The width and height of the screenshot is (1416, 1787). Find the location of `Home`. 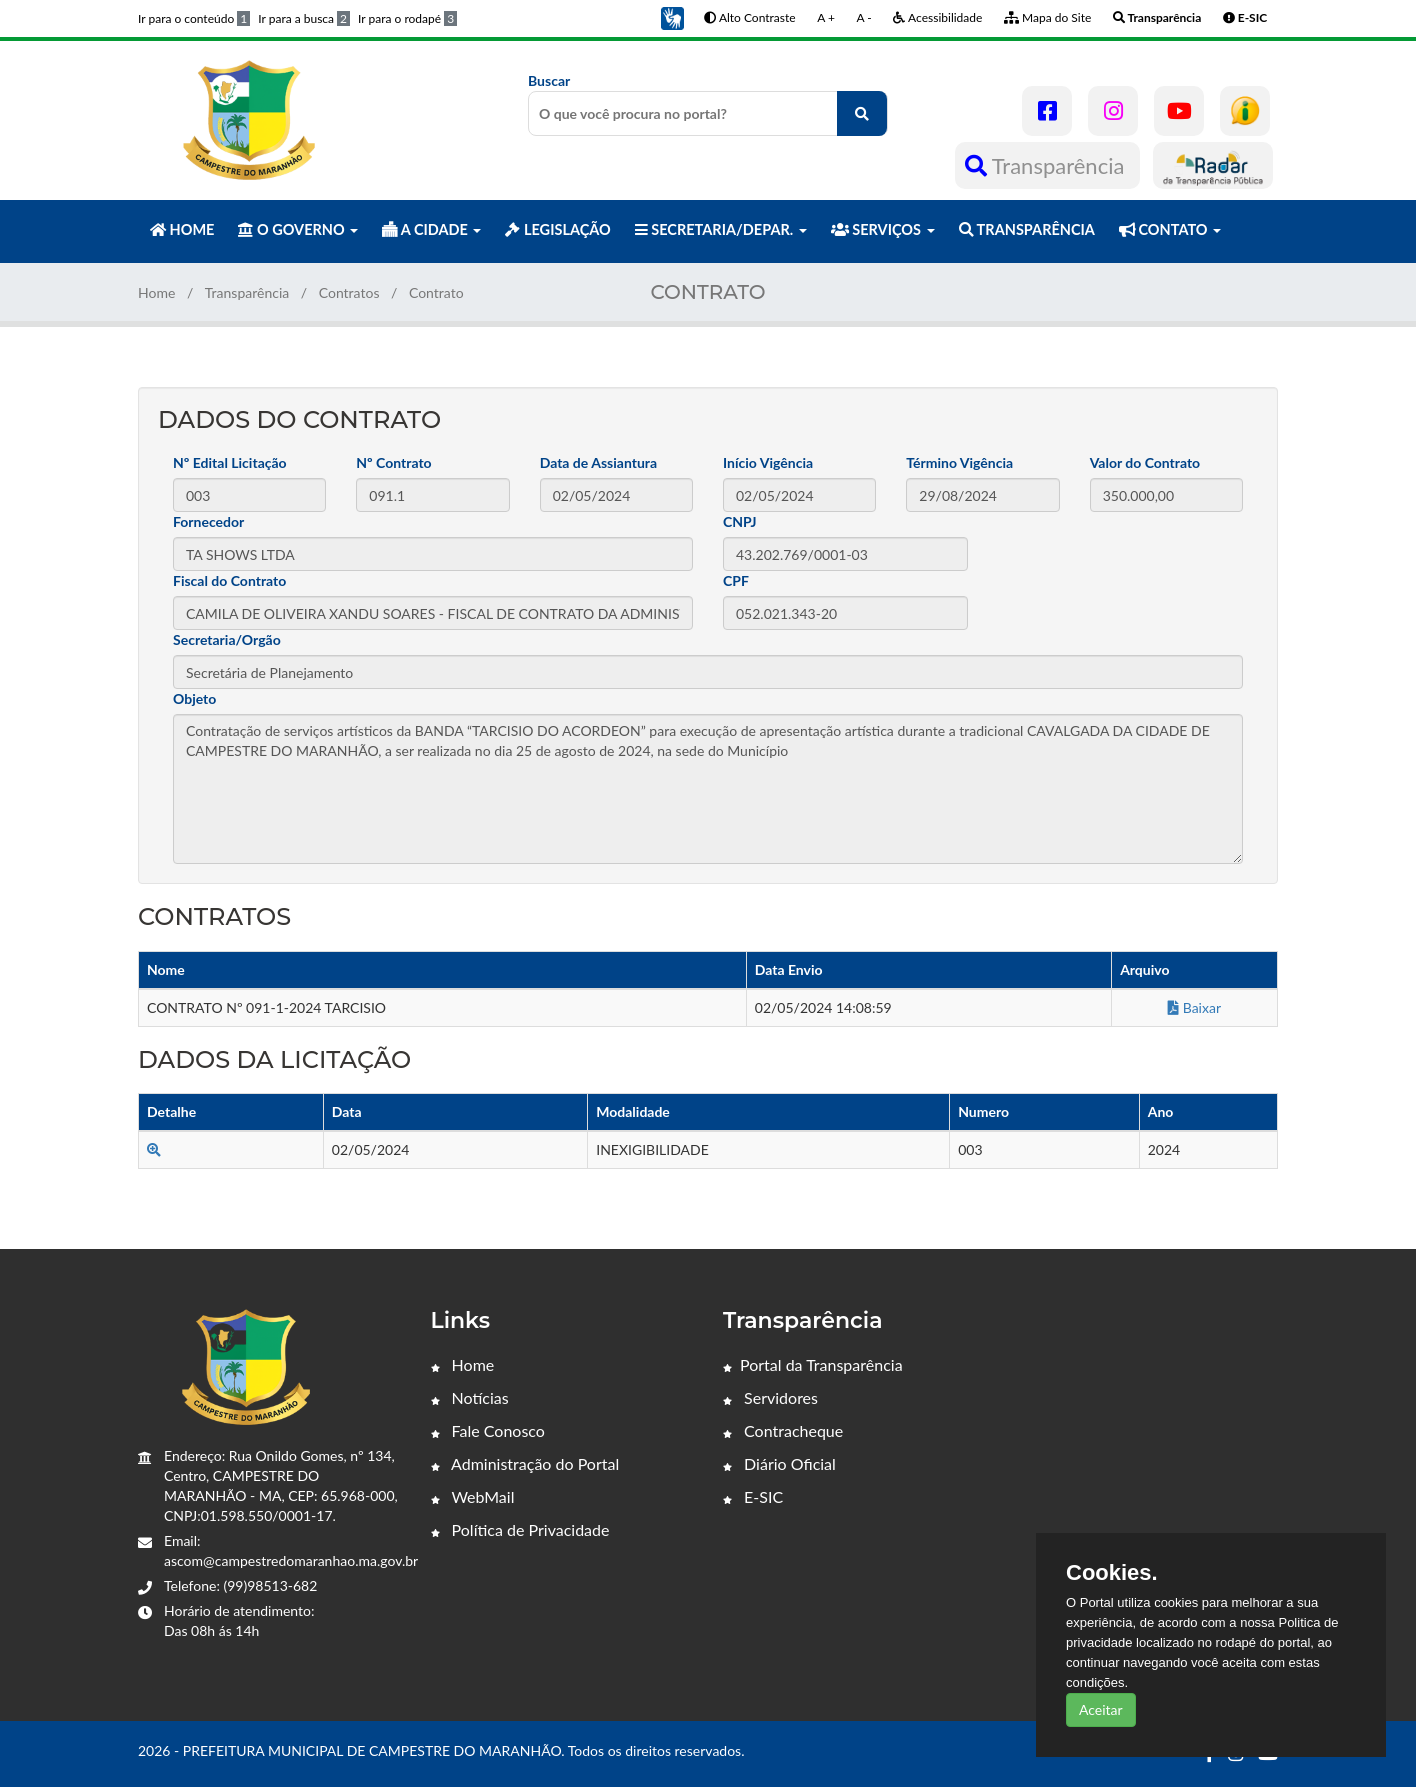

Home is located at coordinates (156, 292).